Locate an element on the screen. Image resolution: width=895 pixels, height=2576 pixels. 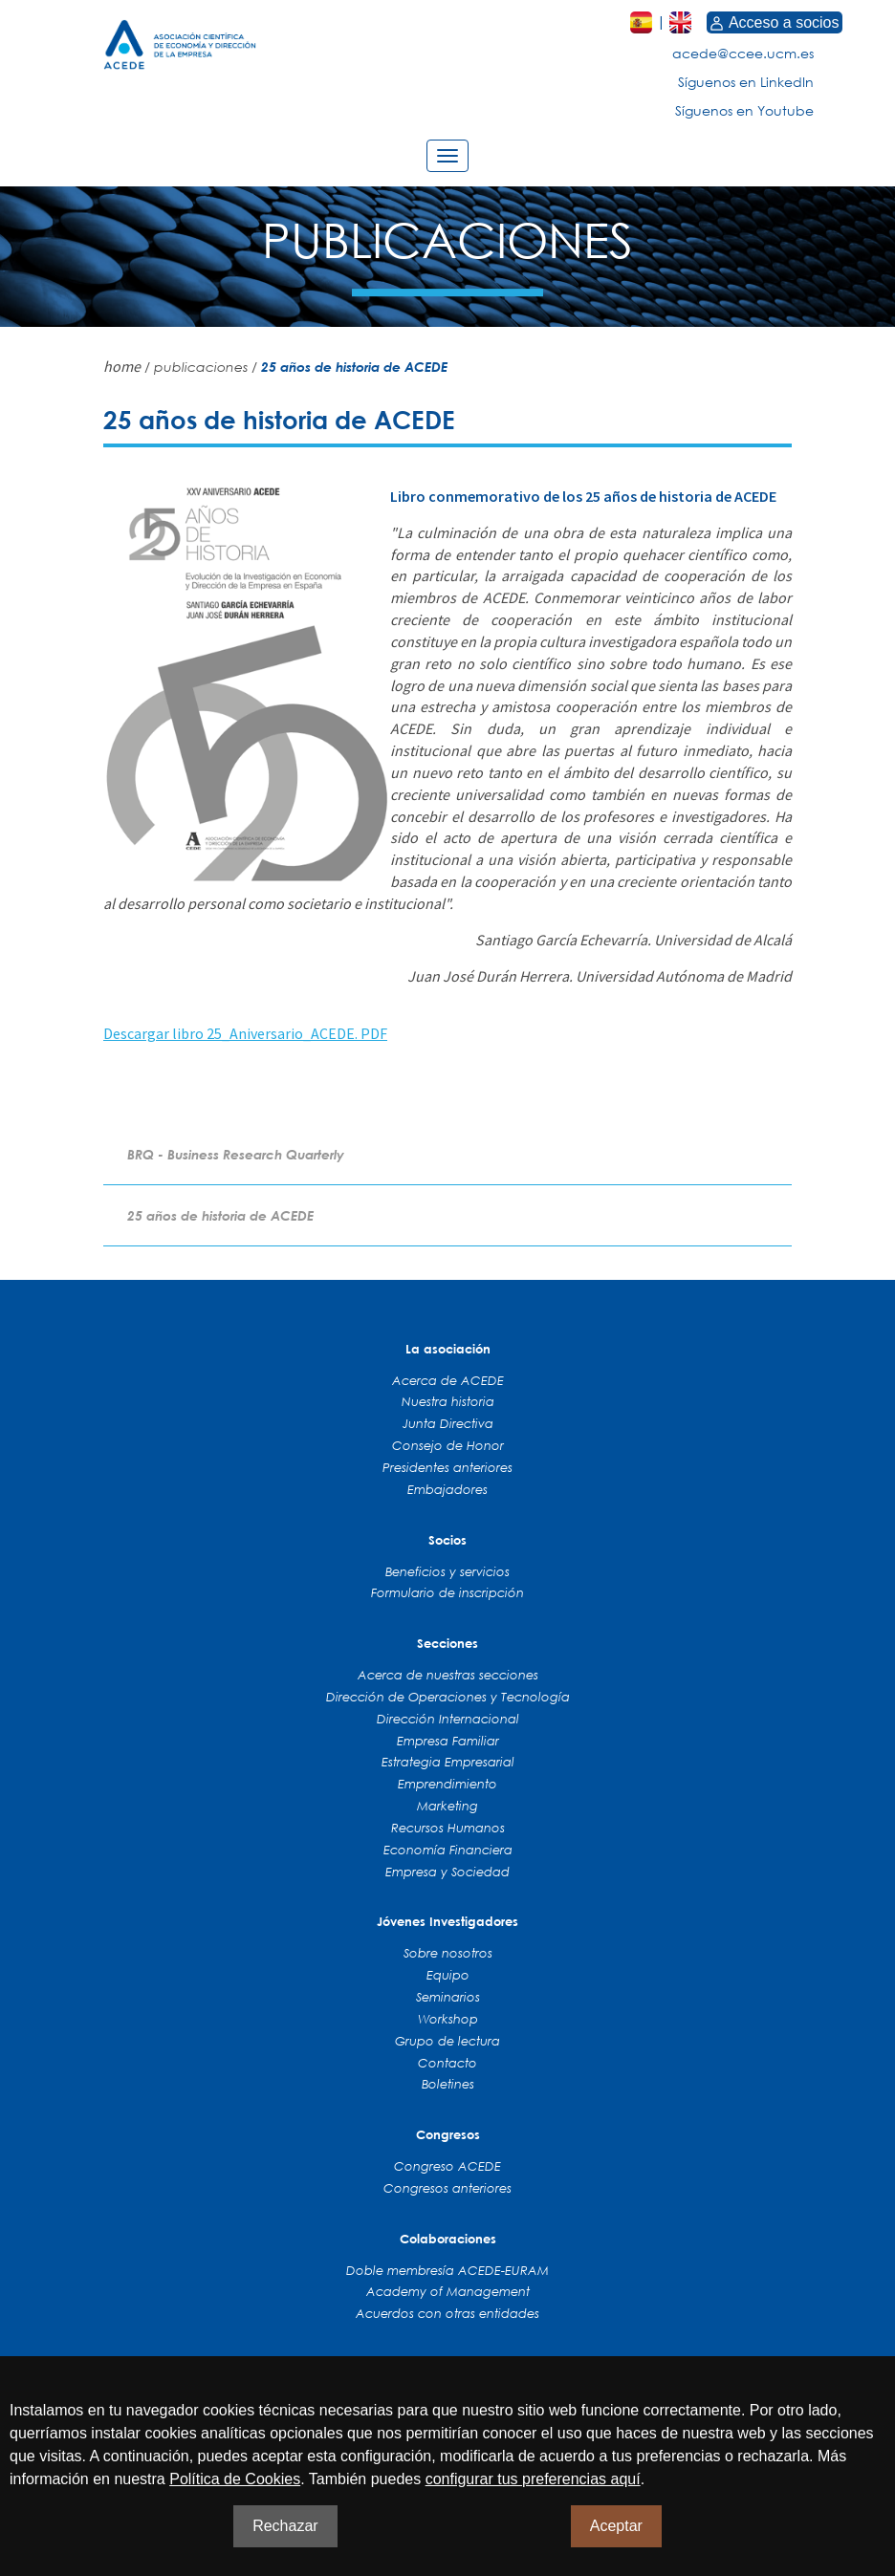
La asociación is located at coordinates (448, 1348).